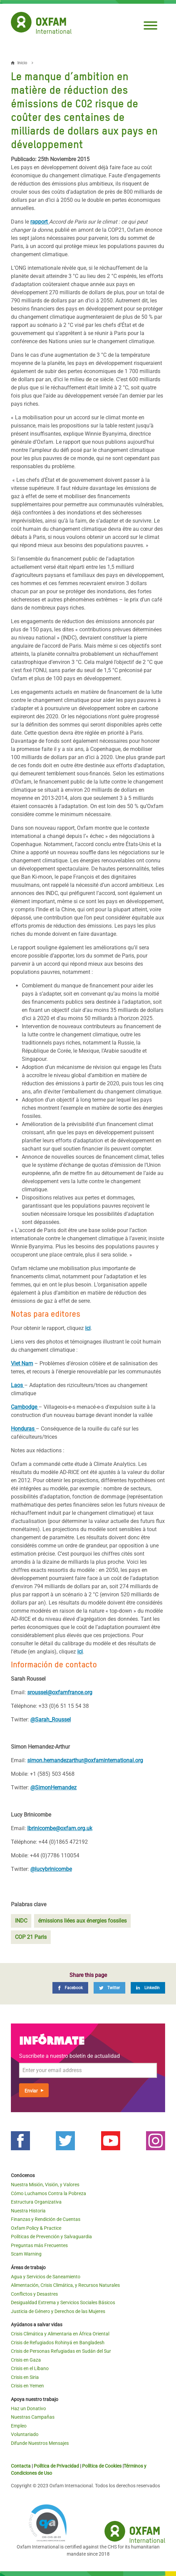  Describe the element at coordinates (60, 2333) in the screenshot. I see `Crisis Climática y Alimentaria en África Oriental` at that location.